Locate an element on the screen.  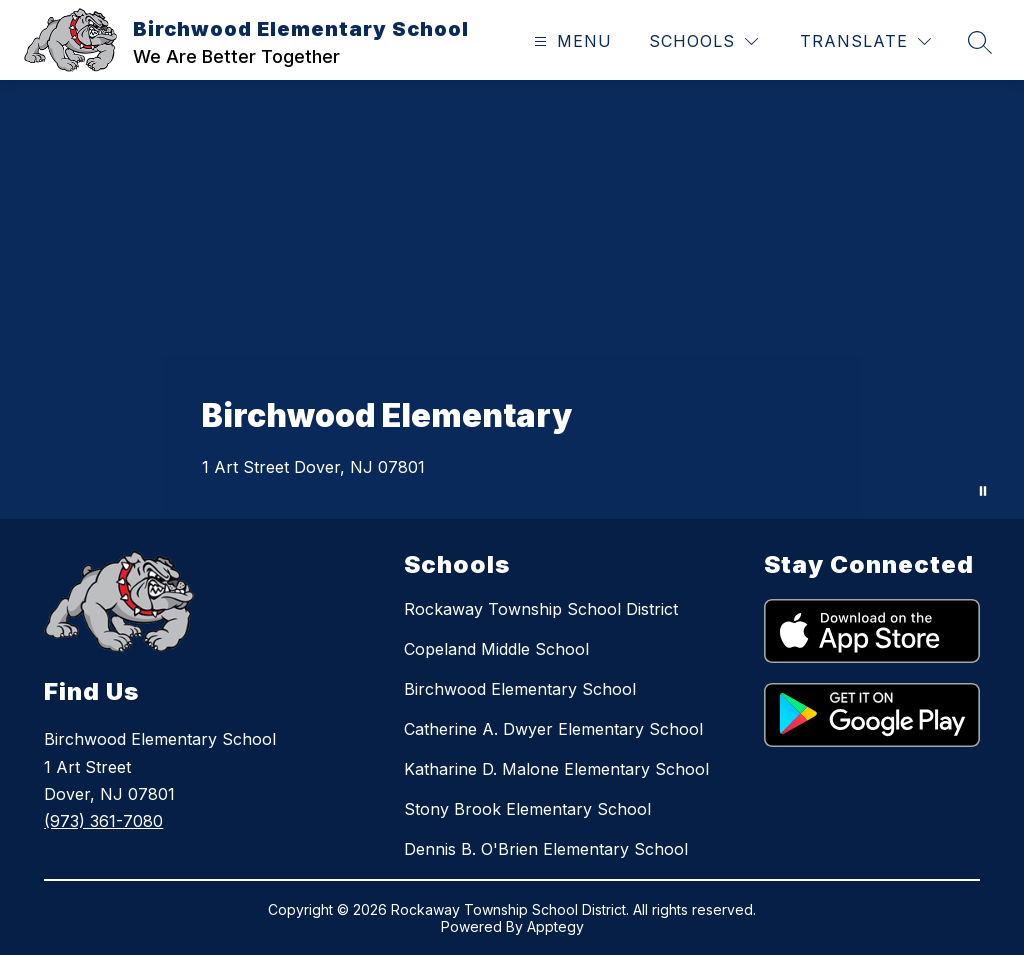
[Pause Gallery] is located at coordinates (983, 491).